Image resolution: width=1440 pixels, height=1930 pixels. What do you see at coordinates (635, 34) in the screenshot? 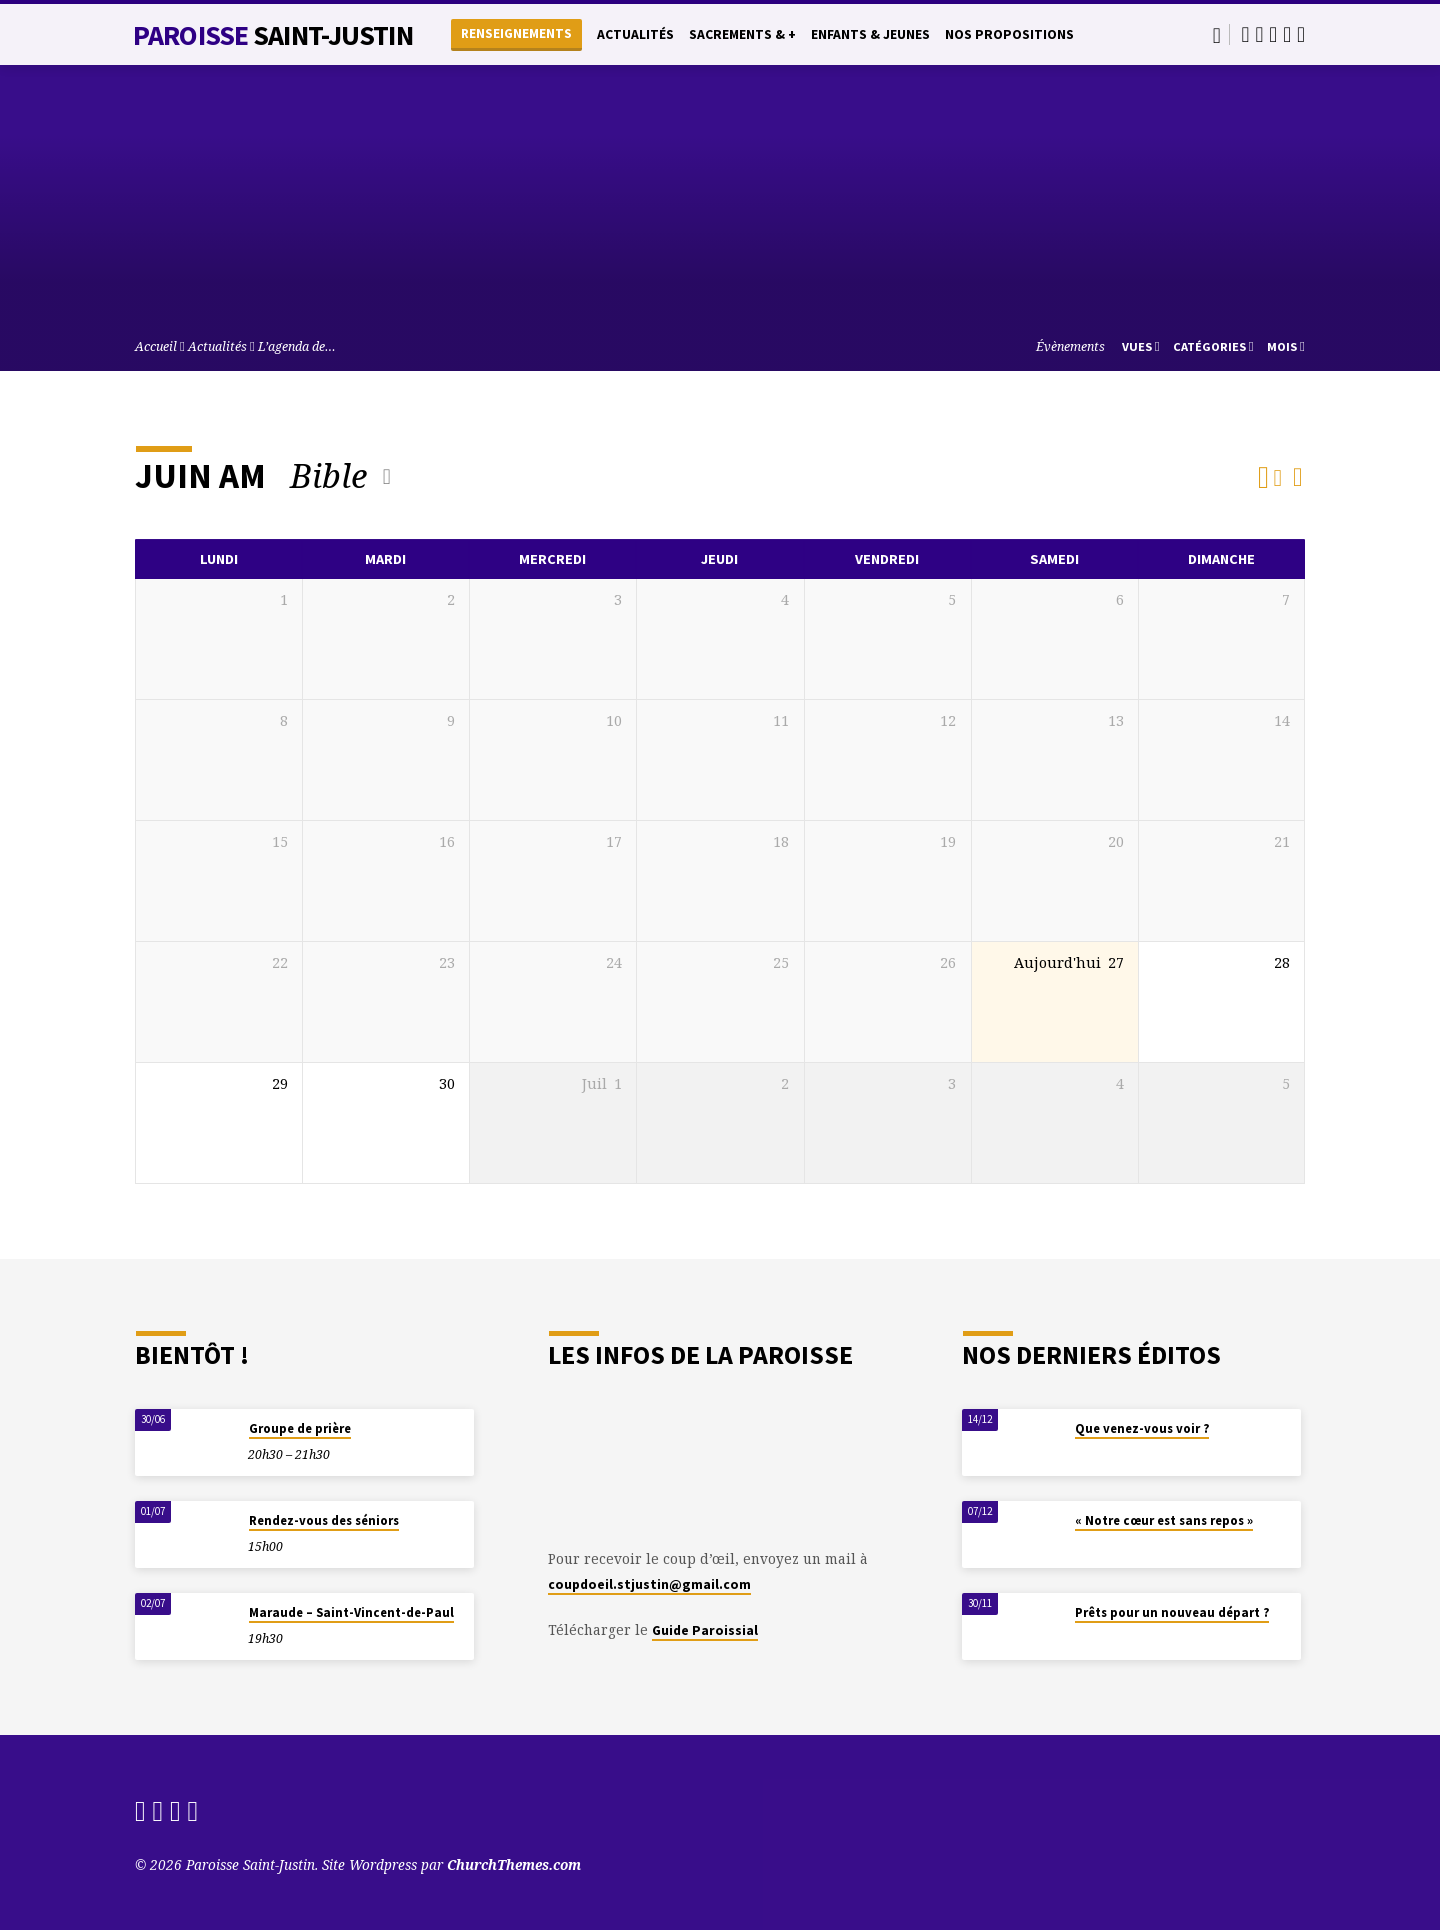
I see `Actualités` at bounding box center [635, 34].